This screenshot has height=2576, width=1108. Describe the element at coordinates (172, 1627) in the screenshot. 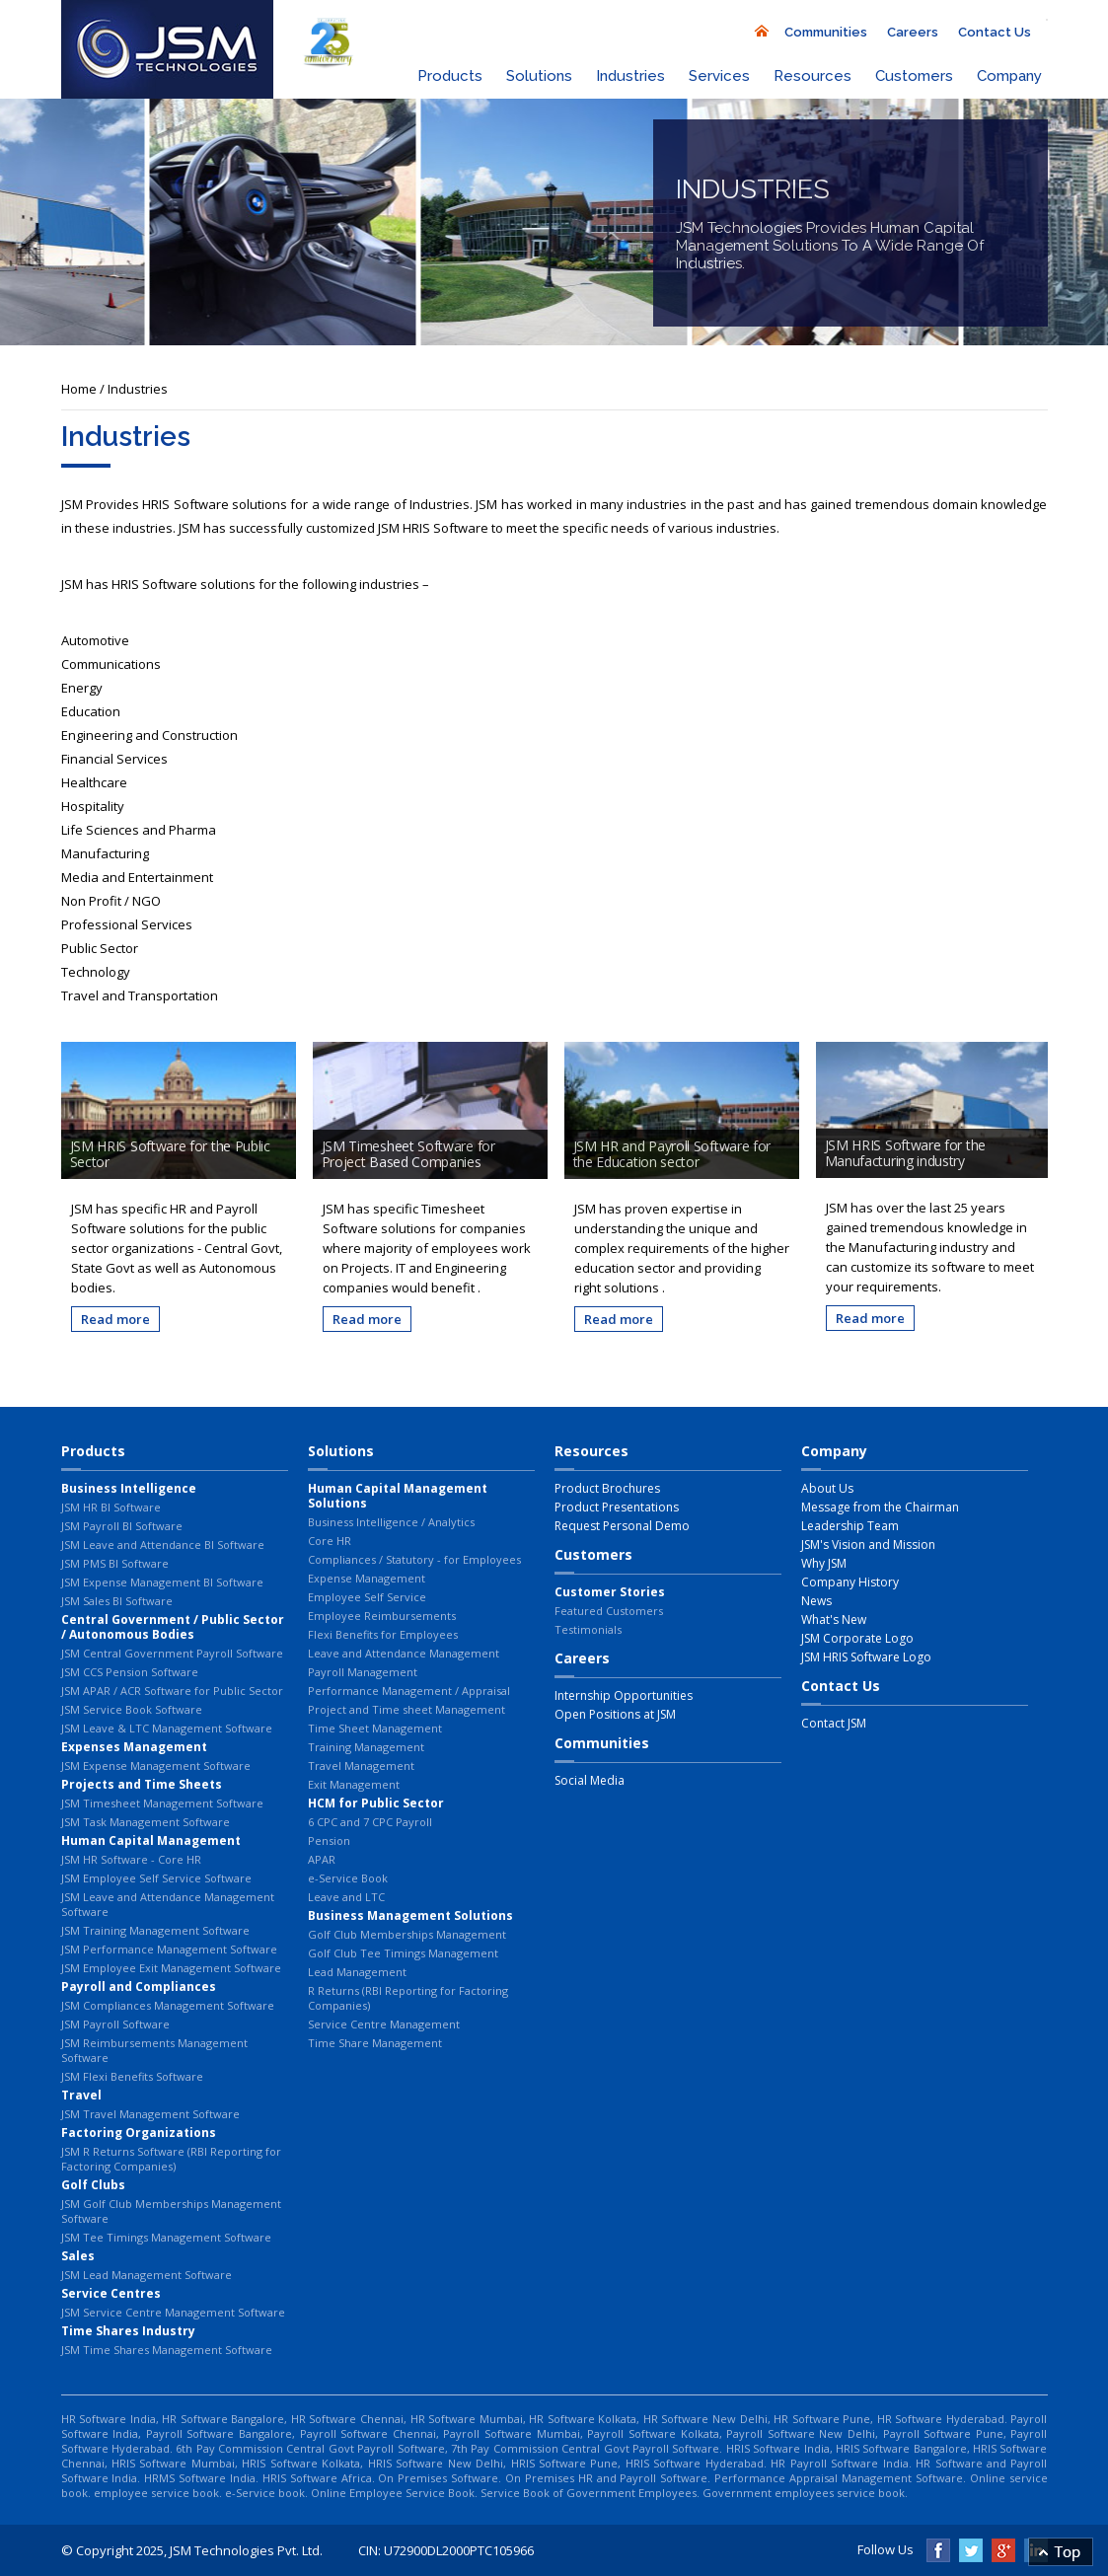

I see `Central Government / Public Sector / Autonomous Bodies` at that location.